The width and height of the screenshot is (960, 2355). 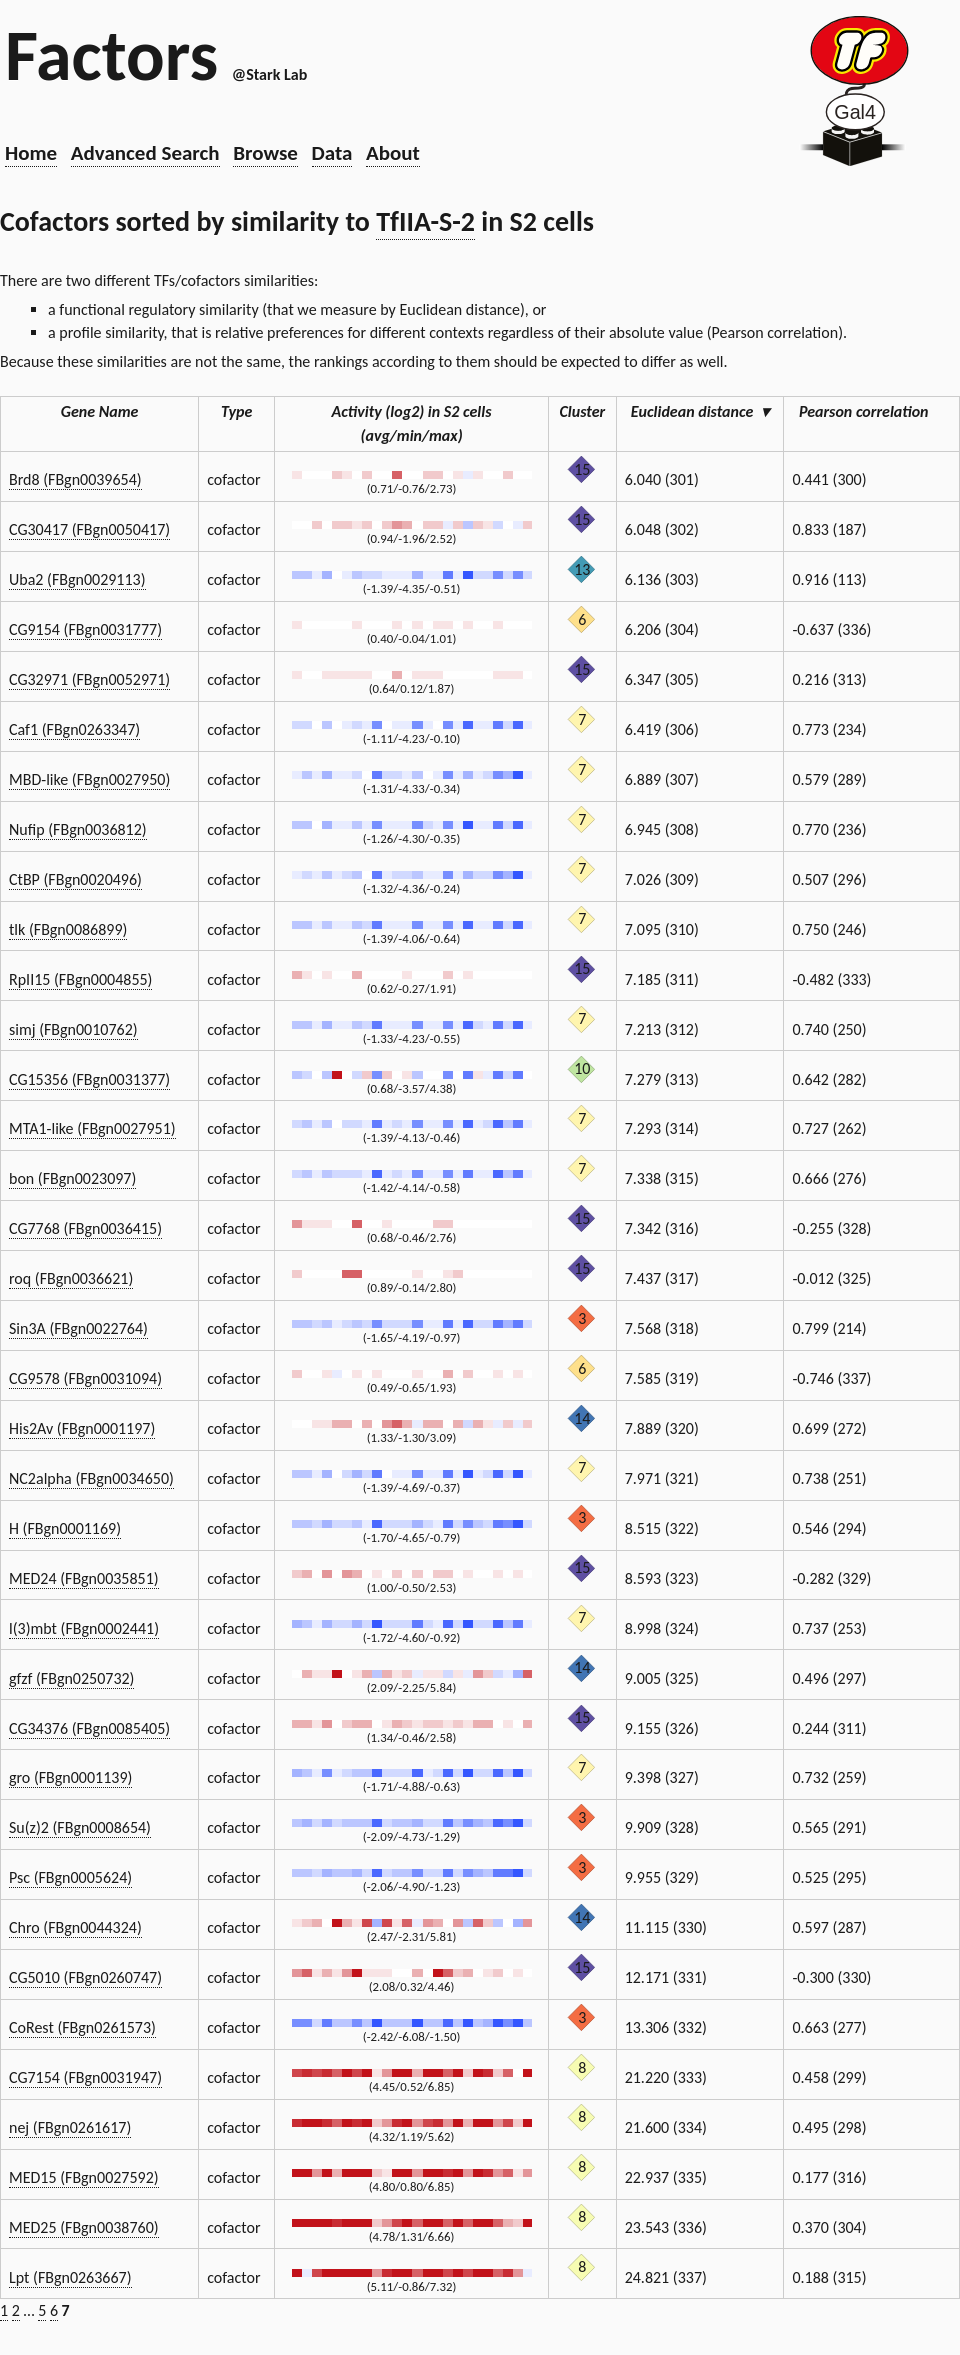 What do you see at coordinates (70, 2127) in the screenshot?
I see `nej (FBgn0261617)` at bounding box center [70, 2127].